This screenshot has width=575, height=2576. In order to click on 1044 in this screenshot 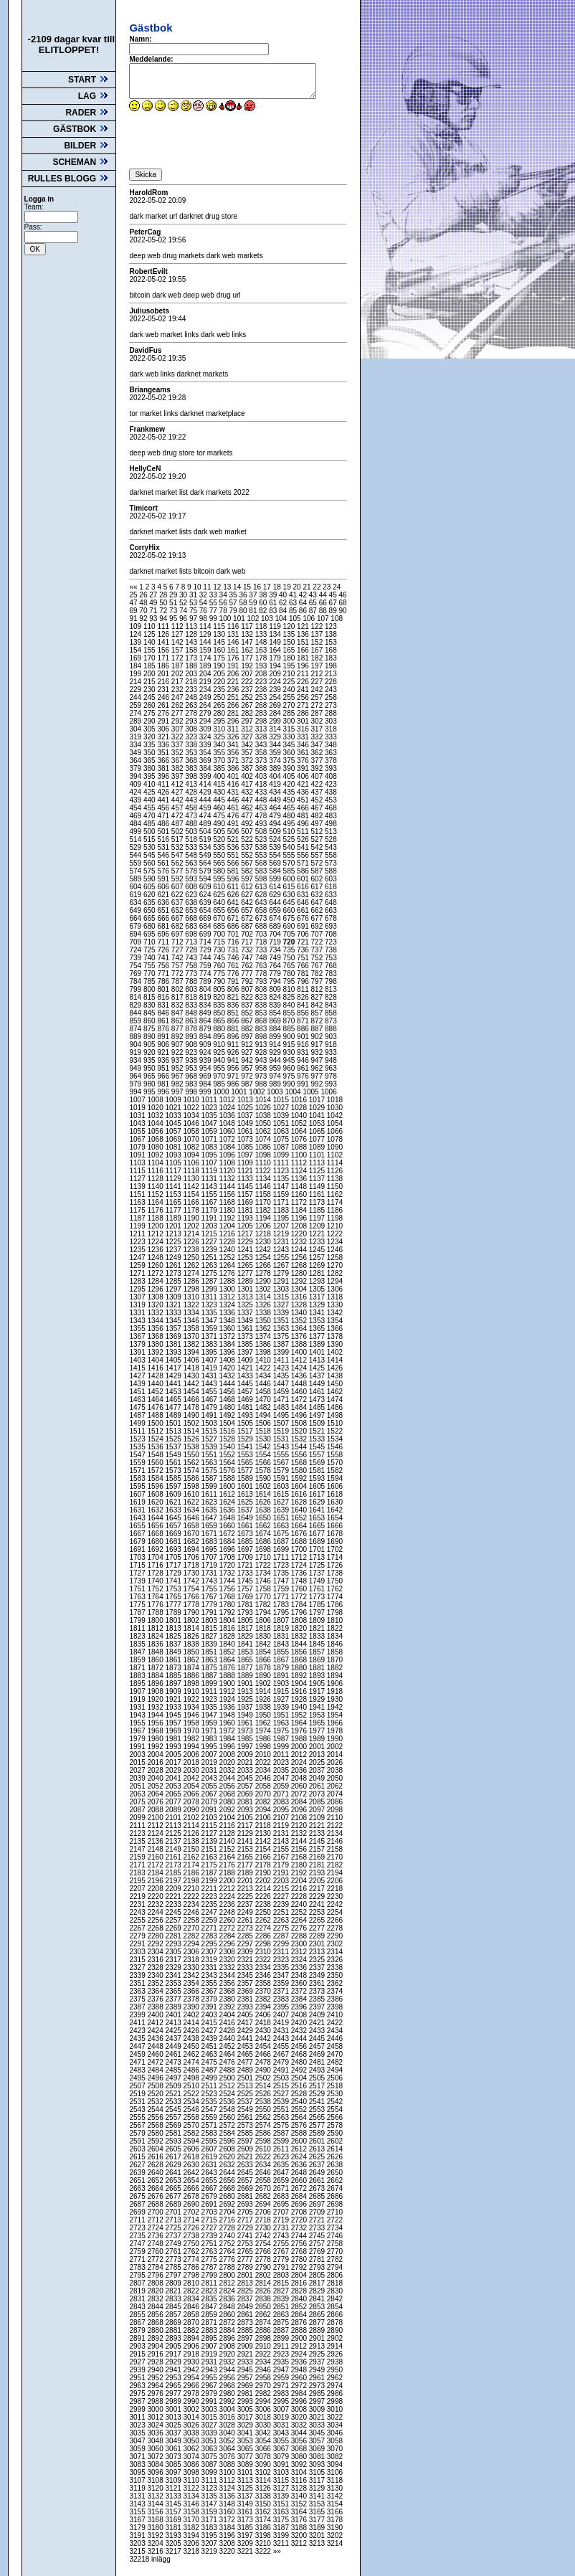, I will do `click(156, 1123)`.